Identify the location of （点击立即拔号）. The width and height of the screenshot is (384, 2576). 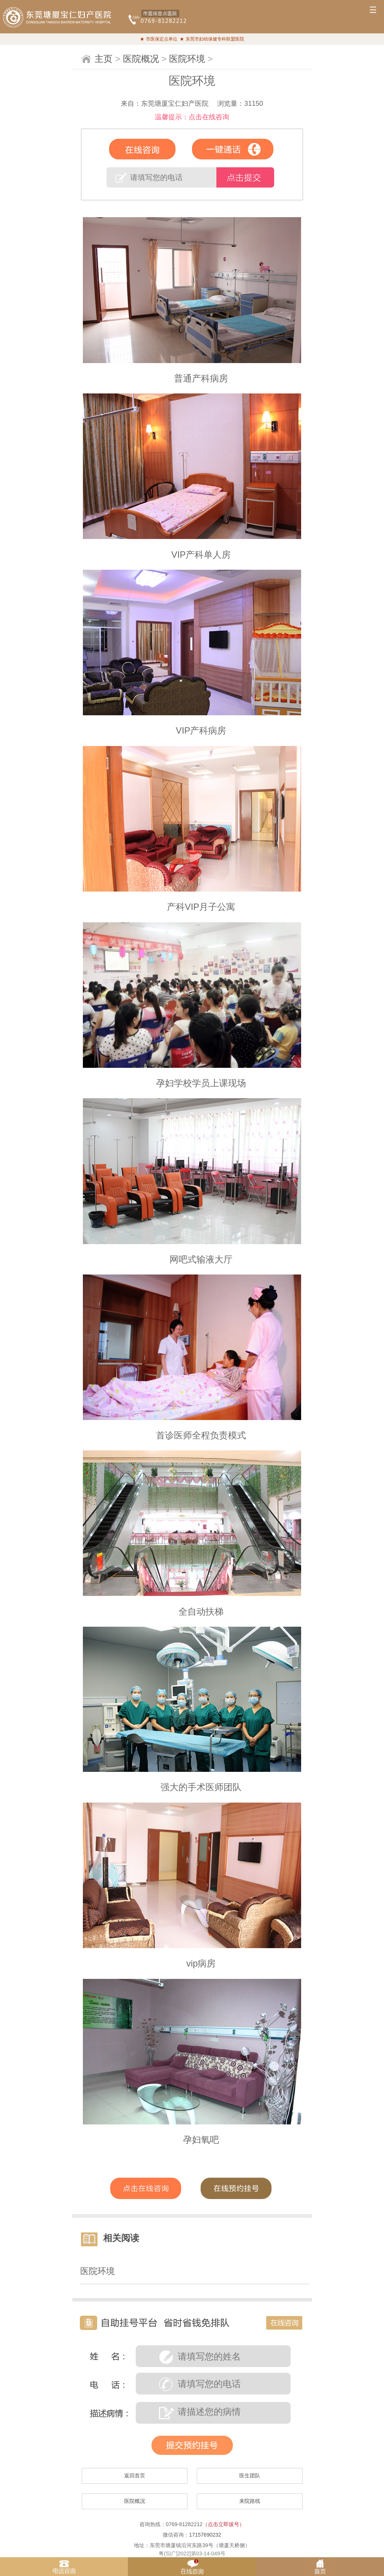
(223, 2524).